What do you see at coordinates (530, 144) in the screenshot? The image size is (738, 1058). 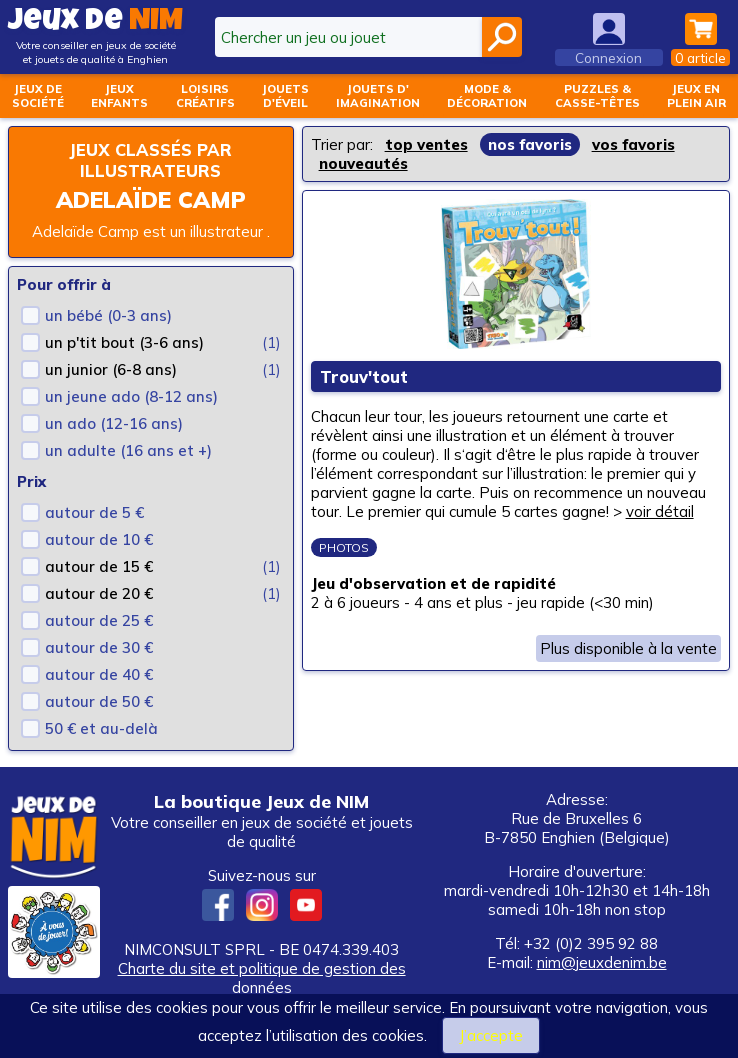 I see `nos favoris` at bounding box center [530, 144].